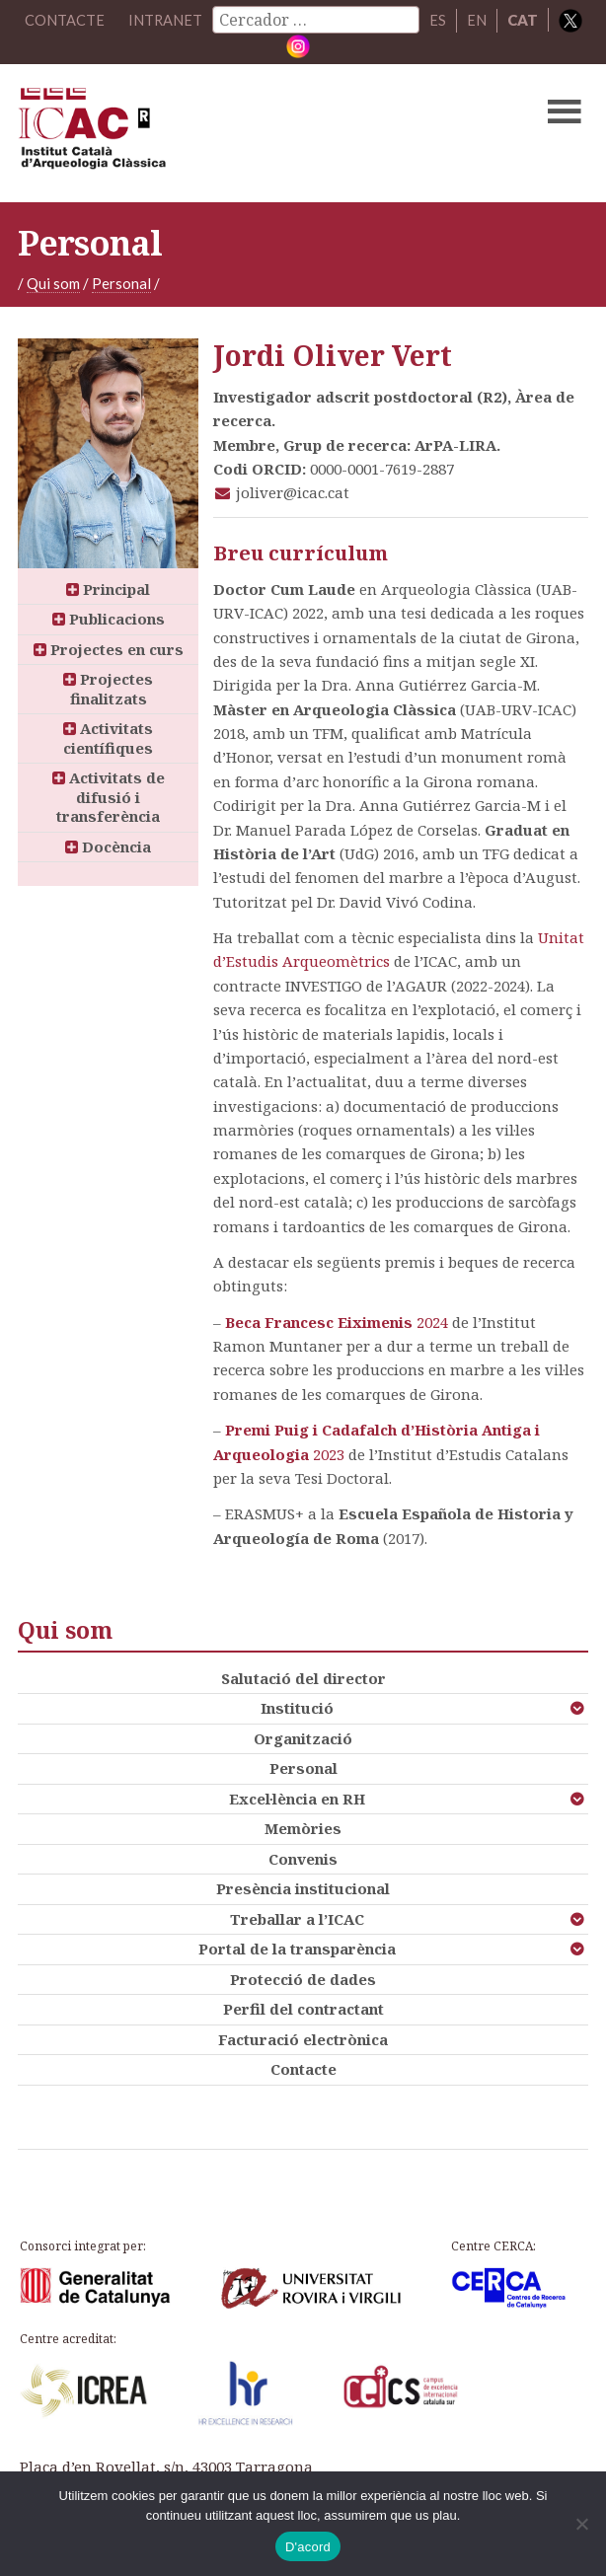  What do you see at coordinates (477, 20) in the screenshot?
I see `EN` at bounding box center [477, 20].